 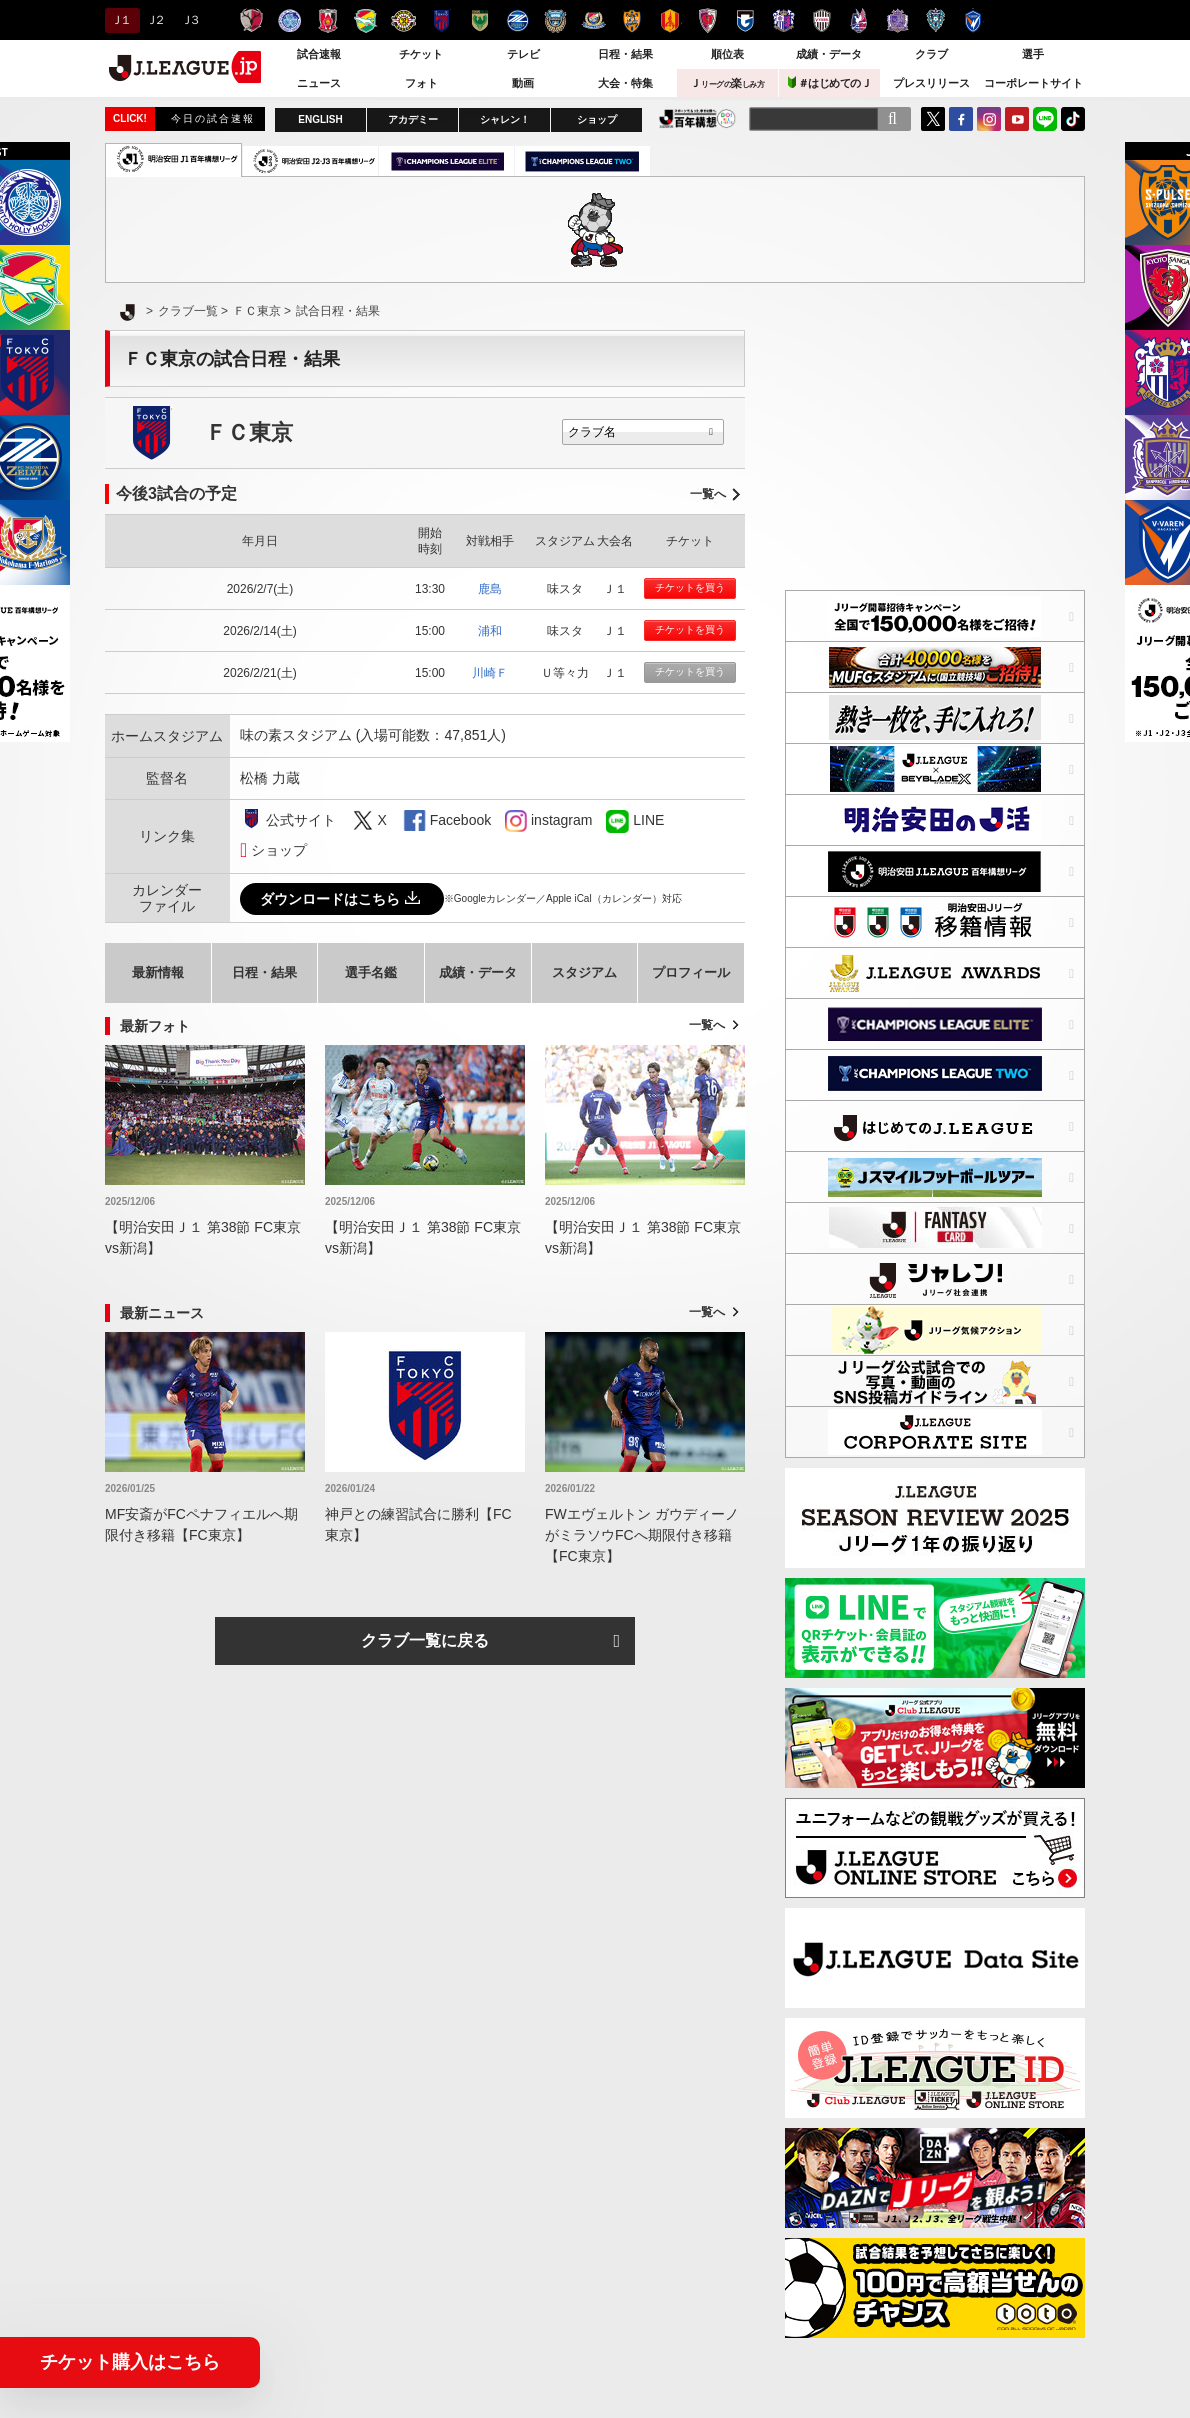 What do you see at coordinates (1033, 83) in the screenshot?
I see `コーポレートサイト` at bounding box center [1033, 83].